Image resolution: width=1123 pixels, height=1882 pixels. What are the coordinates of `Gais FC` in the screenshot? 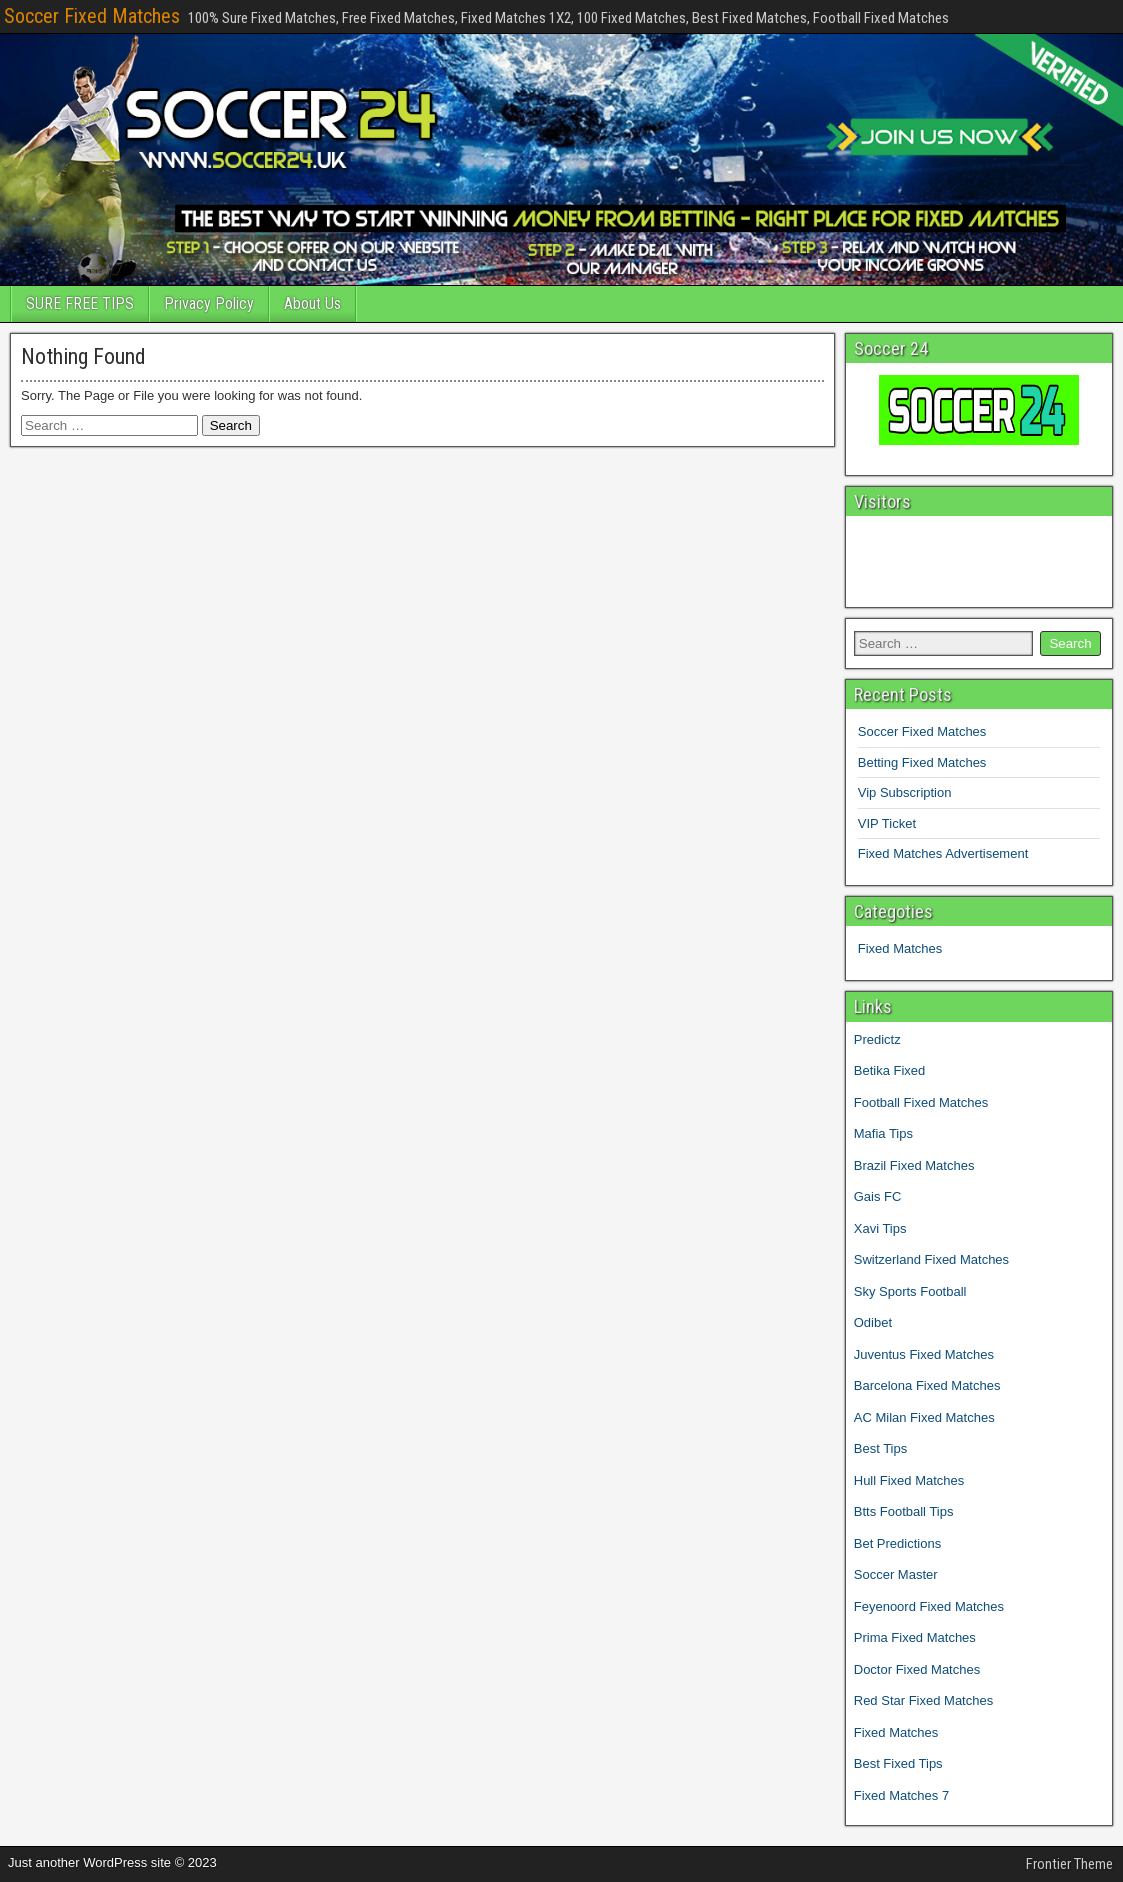 It's located at (878, 1196).